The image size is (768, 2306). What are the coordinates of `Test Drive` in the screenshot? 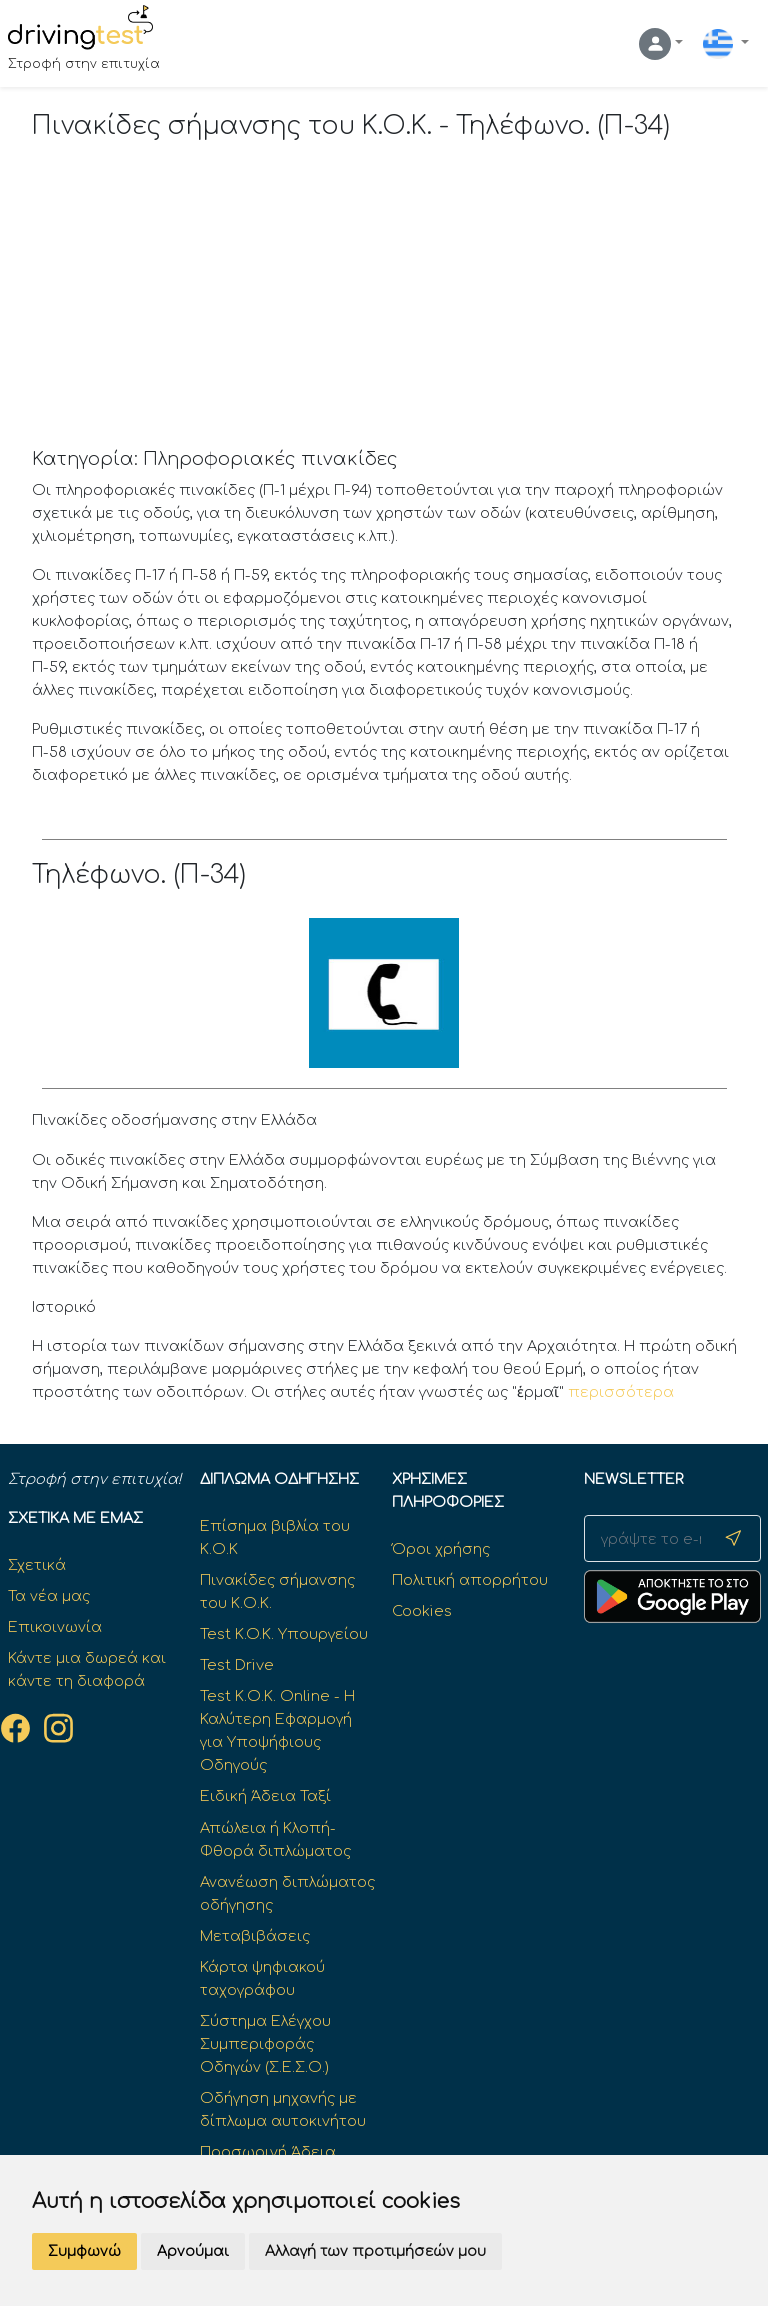 It's located at (237, 1665).